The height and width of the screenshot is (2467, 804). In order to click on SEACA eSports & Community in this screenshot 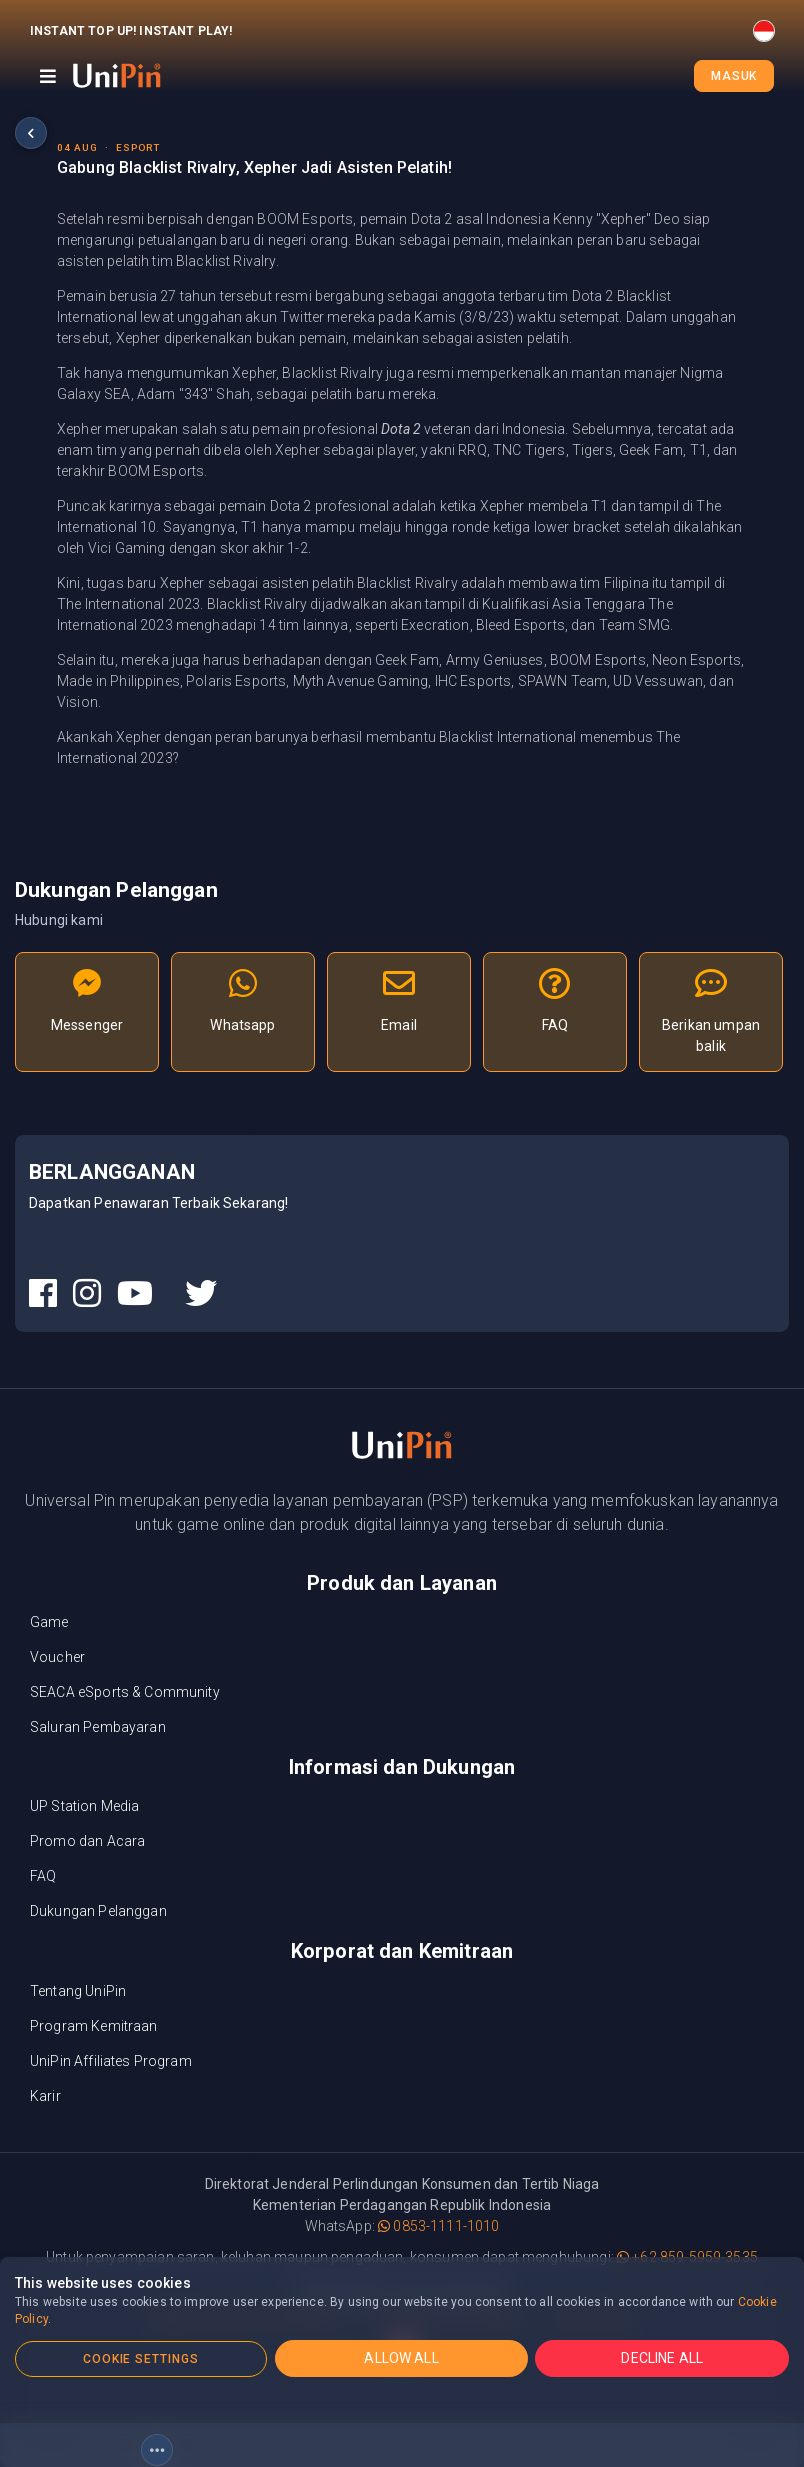, I will do `click(125, 1692)`.